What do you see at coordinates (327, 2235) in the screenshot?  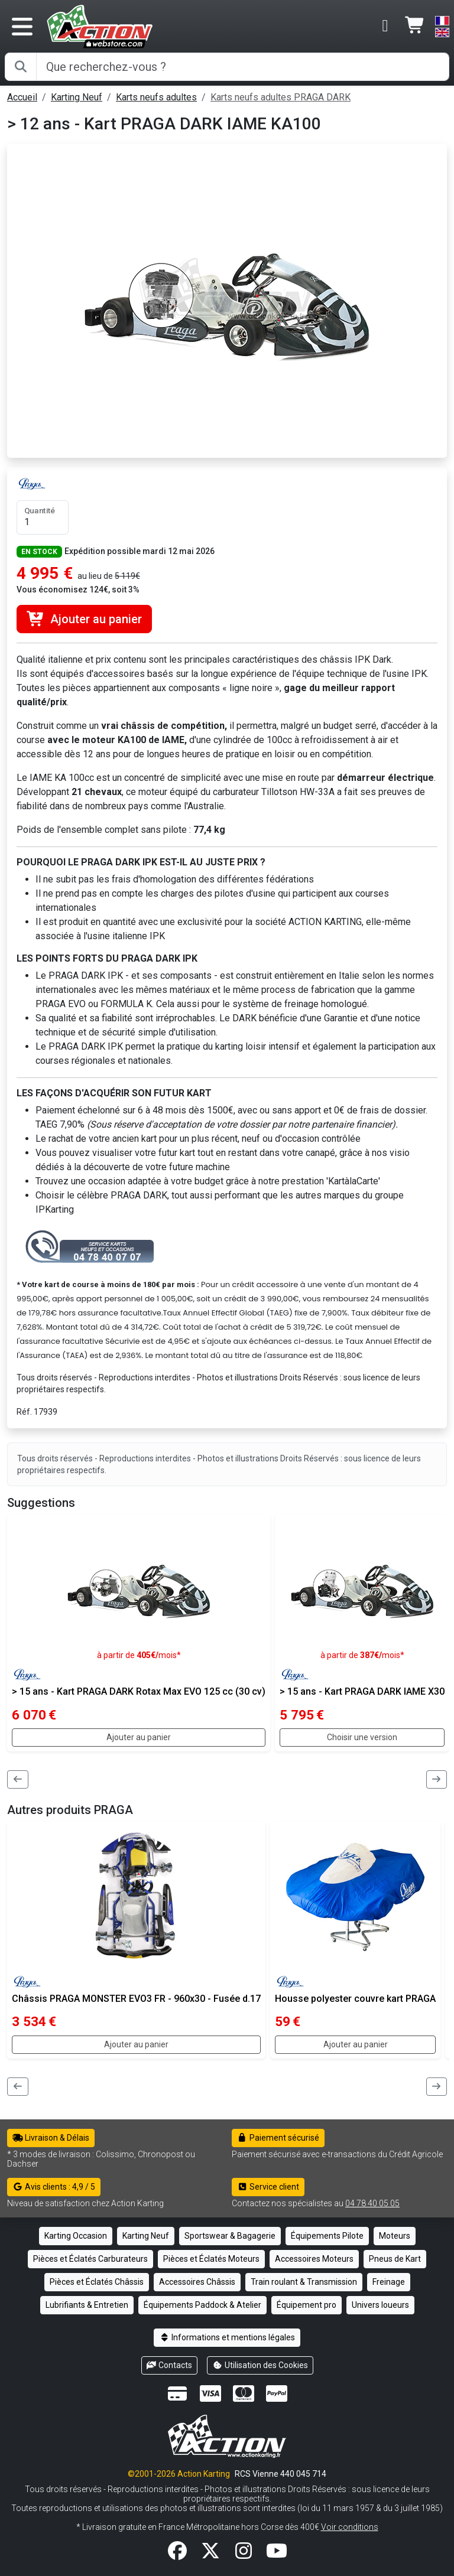 I see `Équipements Pilote` at bounding box center [327, 2235].